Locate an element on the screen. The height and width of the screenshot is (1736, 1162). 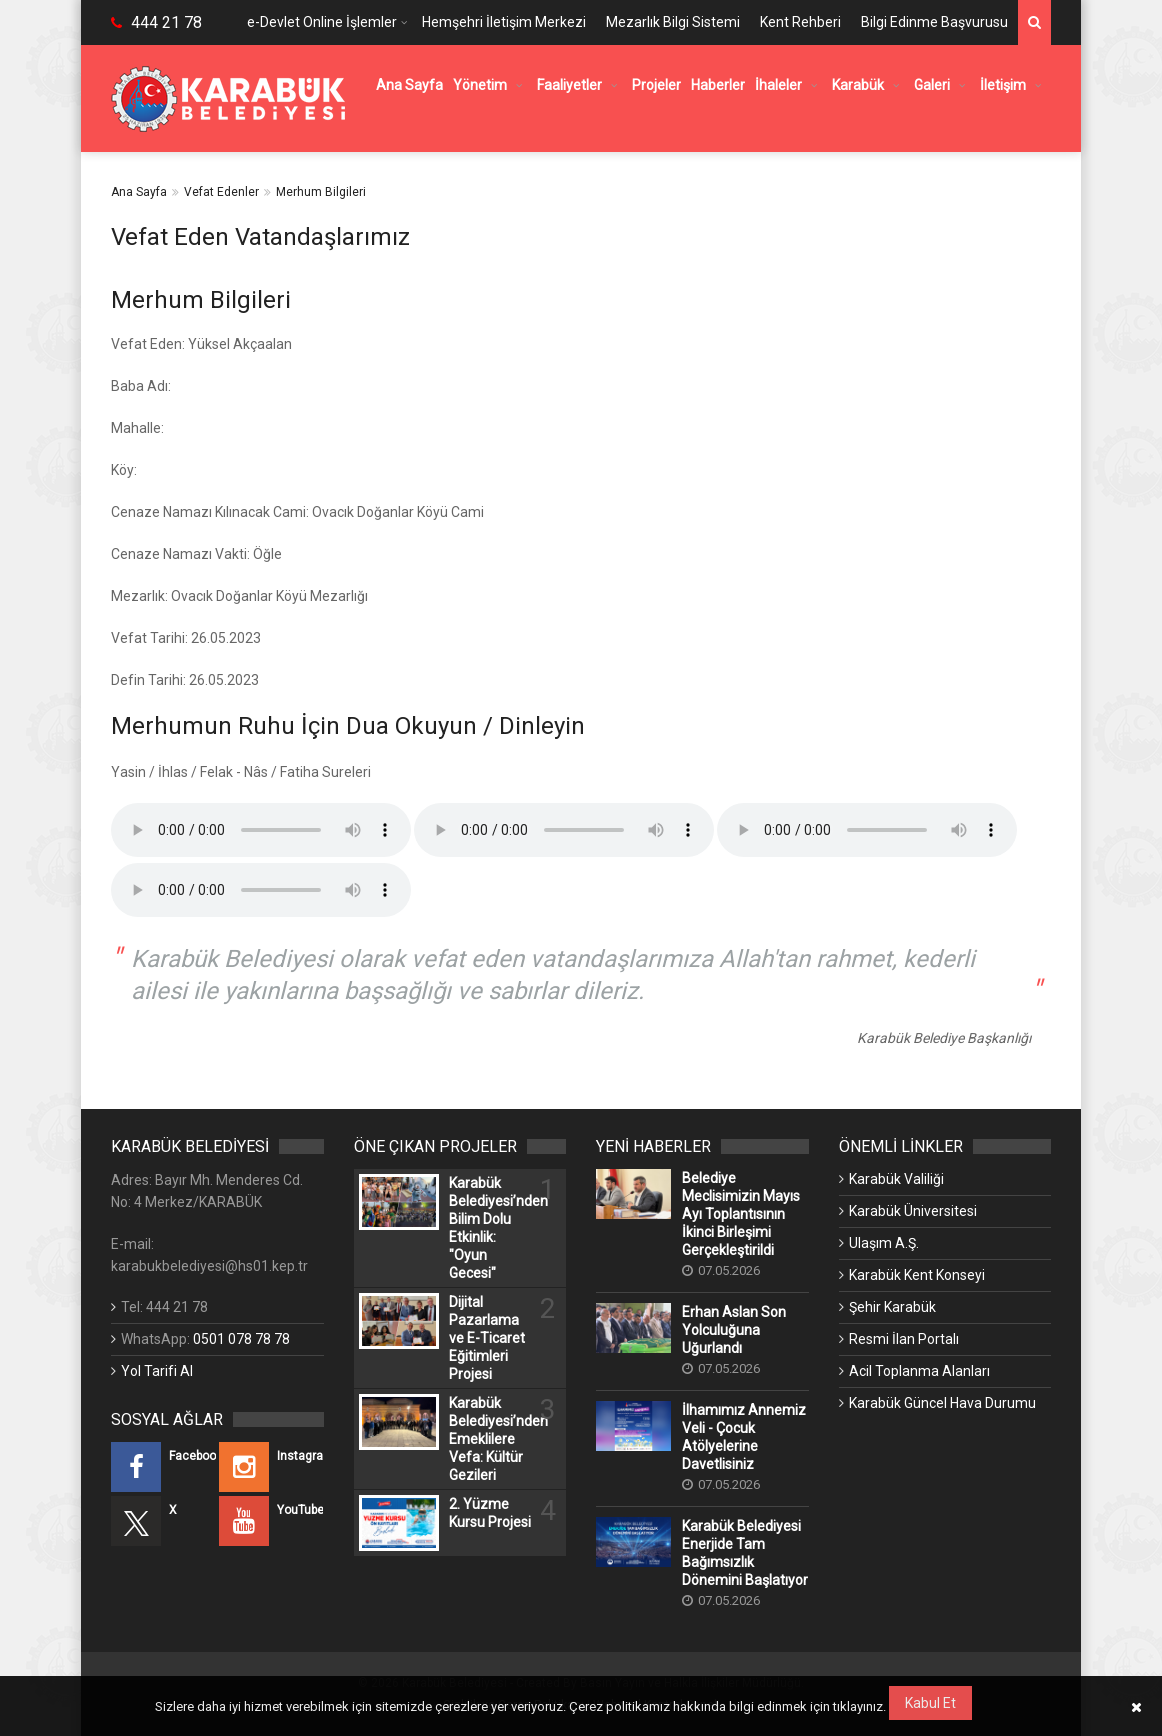
[YouTube (Yeni Bir Sekmede Açılır)] is located at coordinates (271, 1521).